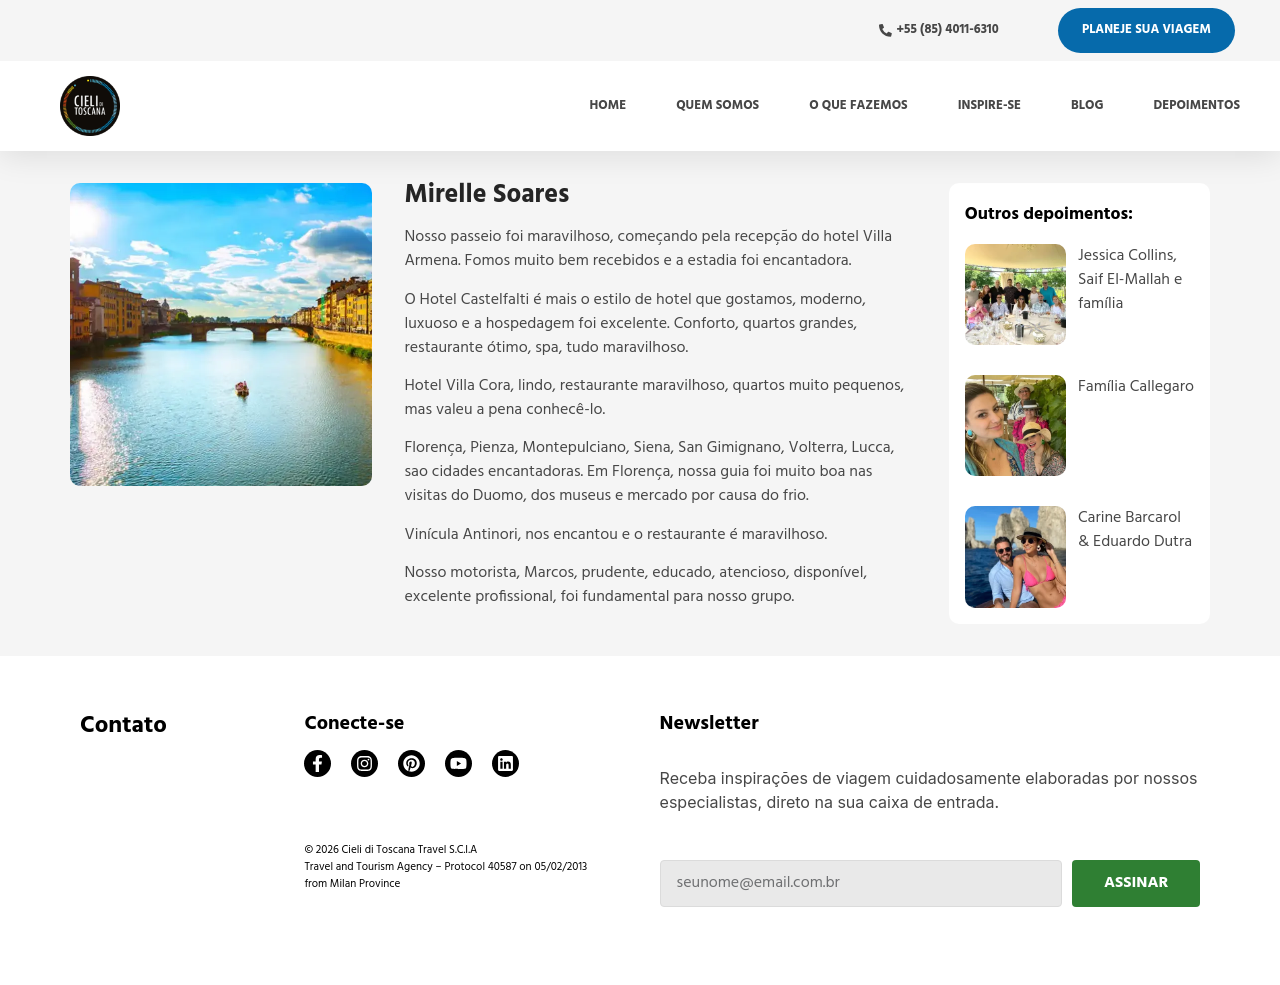  Describe the element at coordinates (1087, 105) in the screenshot. I see `Blog` at that location.